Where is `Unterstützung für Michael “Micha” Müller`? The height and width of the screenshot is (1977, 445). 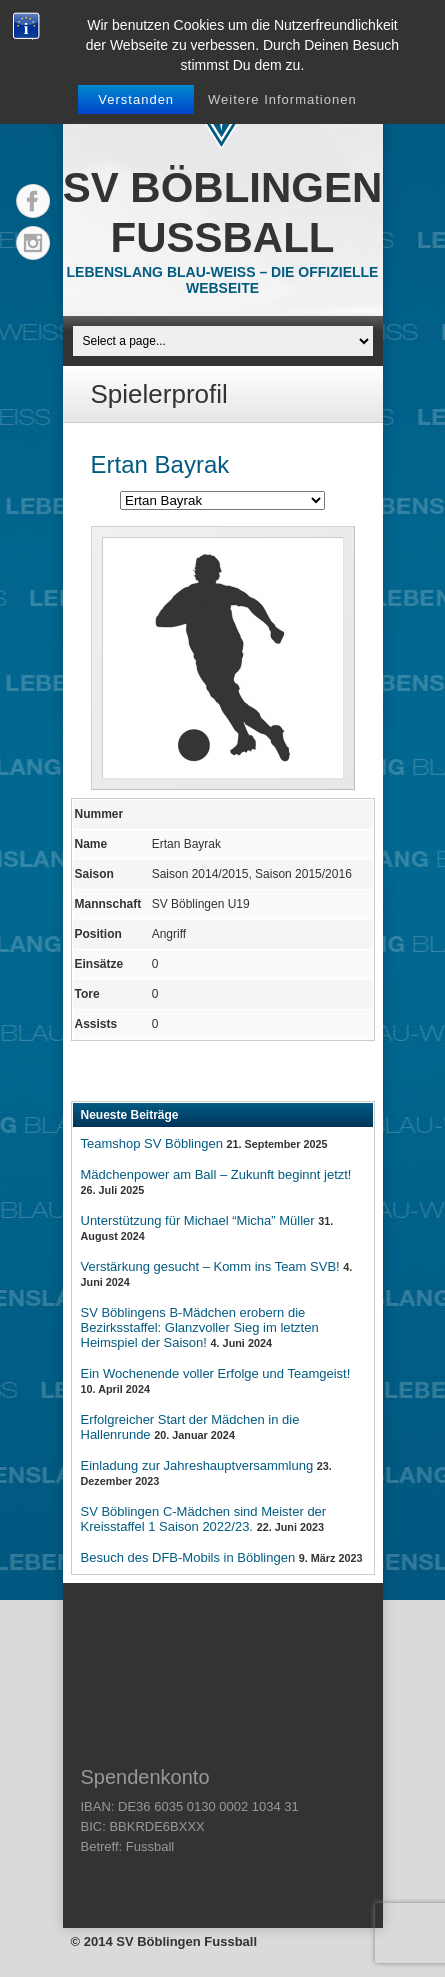 Unterstützung für Michael “Micha” Müller is located at coordinates (198, 1220).